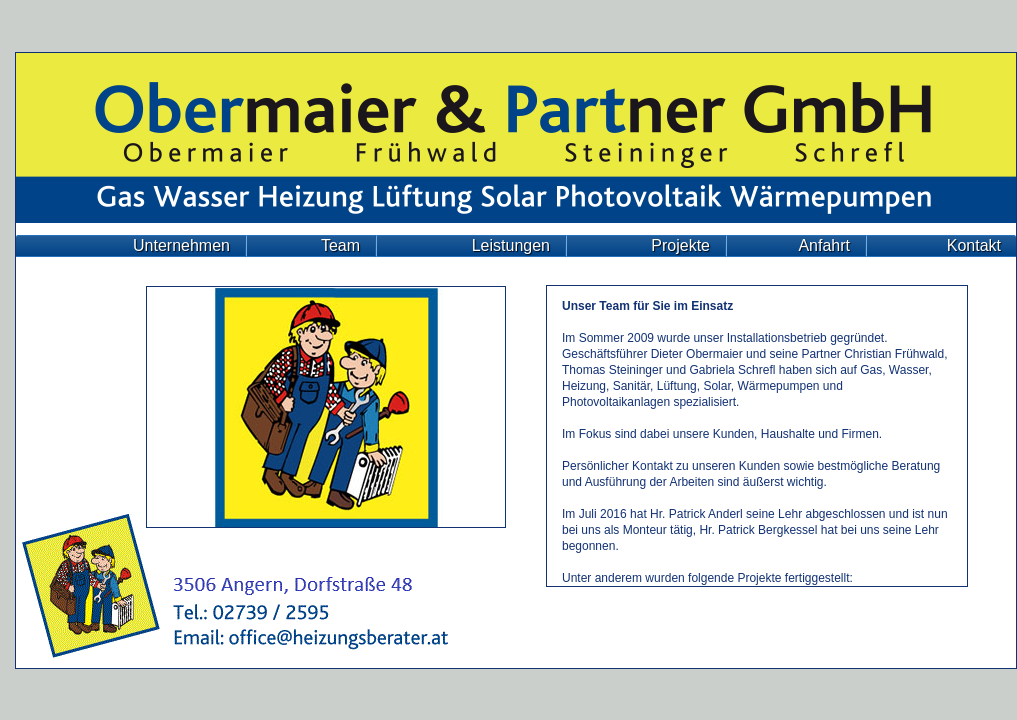 This screenshot has height=720, width=1017. Describe the element at coordinates (340, 245) in the screenshot. I see `Team` at that location.